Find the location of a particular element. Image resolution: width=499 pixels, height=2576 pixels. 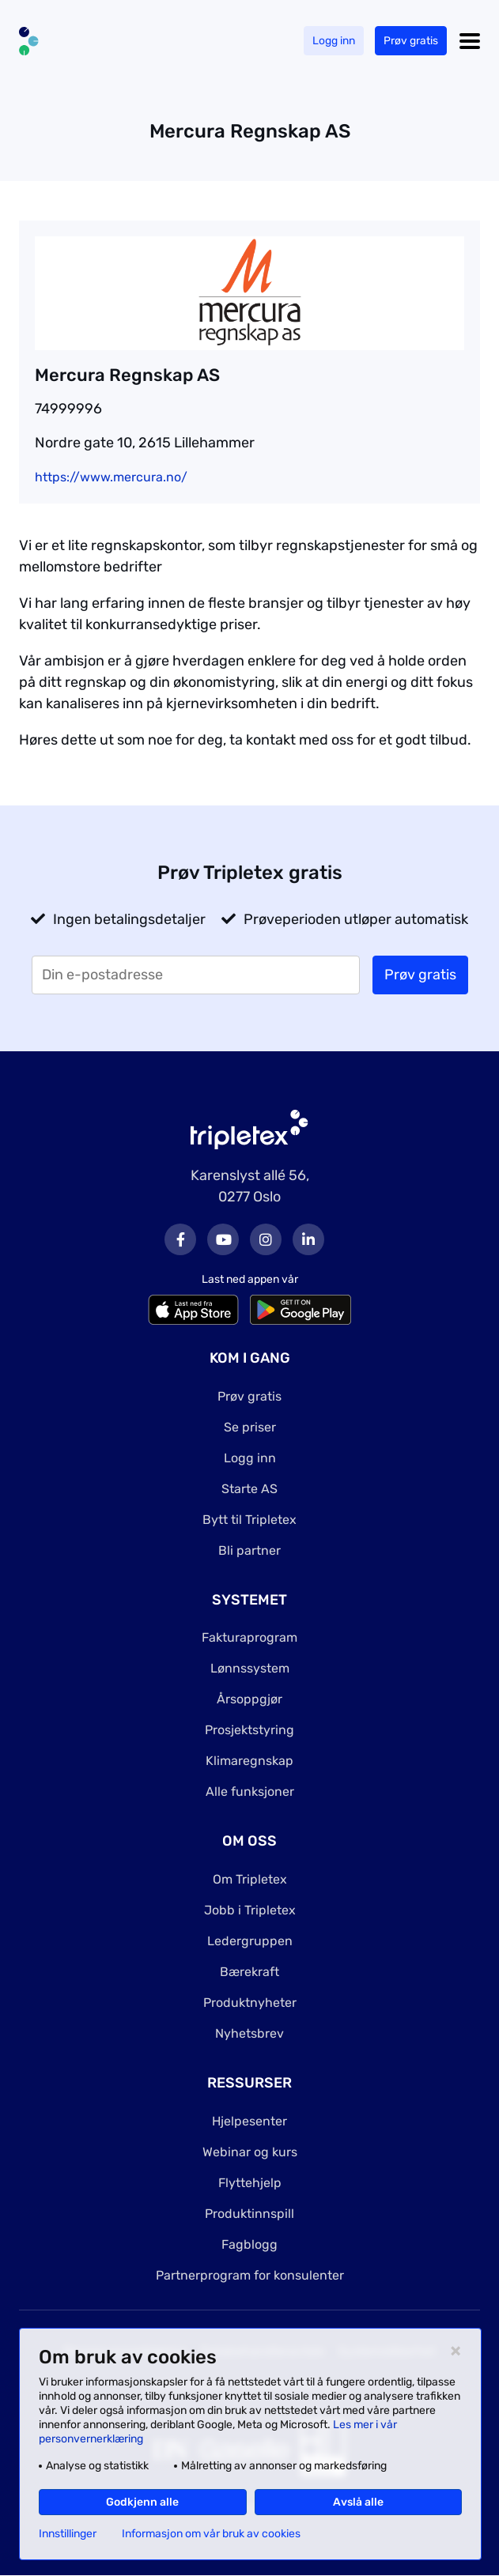

Produktinnspill is located at coordinates (249, 2213).